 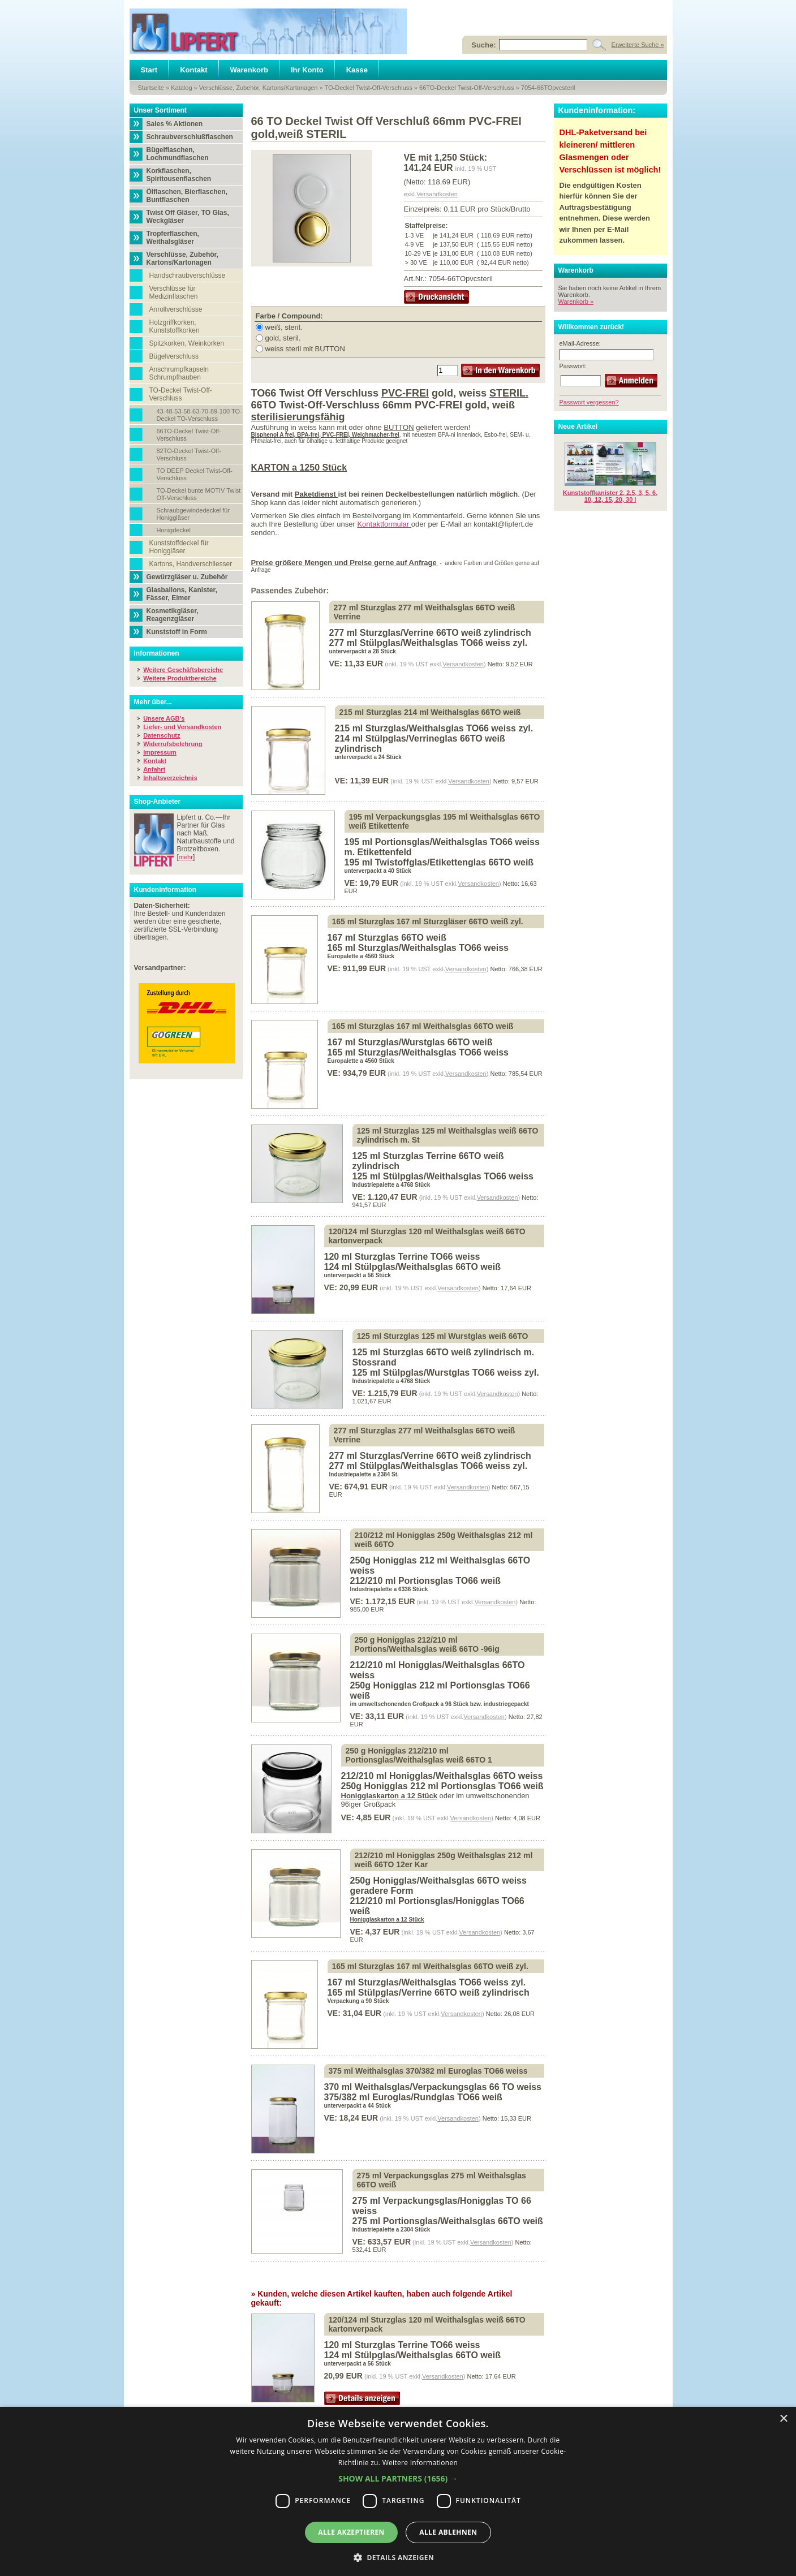 I want to click on Kasse, so click(x=357, y=70).